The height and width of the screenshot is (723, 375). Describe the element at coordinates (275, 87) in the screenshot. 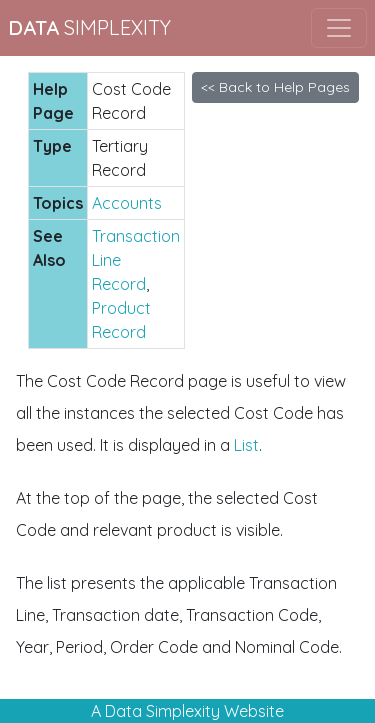

I see `<< Back to Help Pages` at that location.